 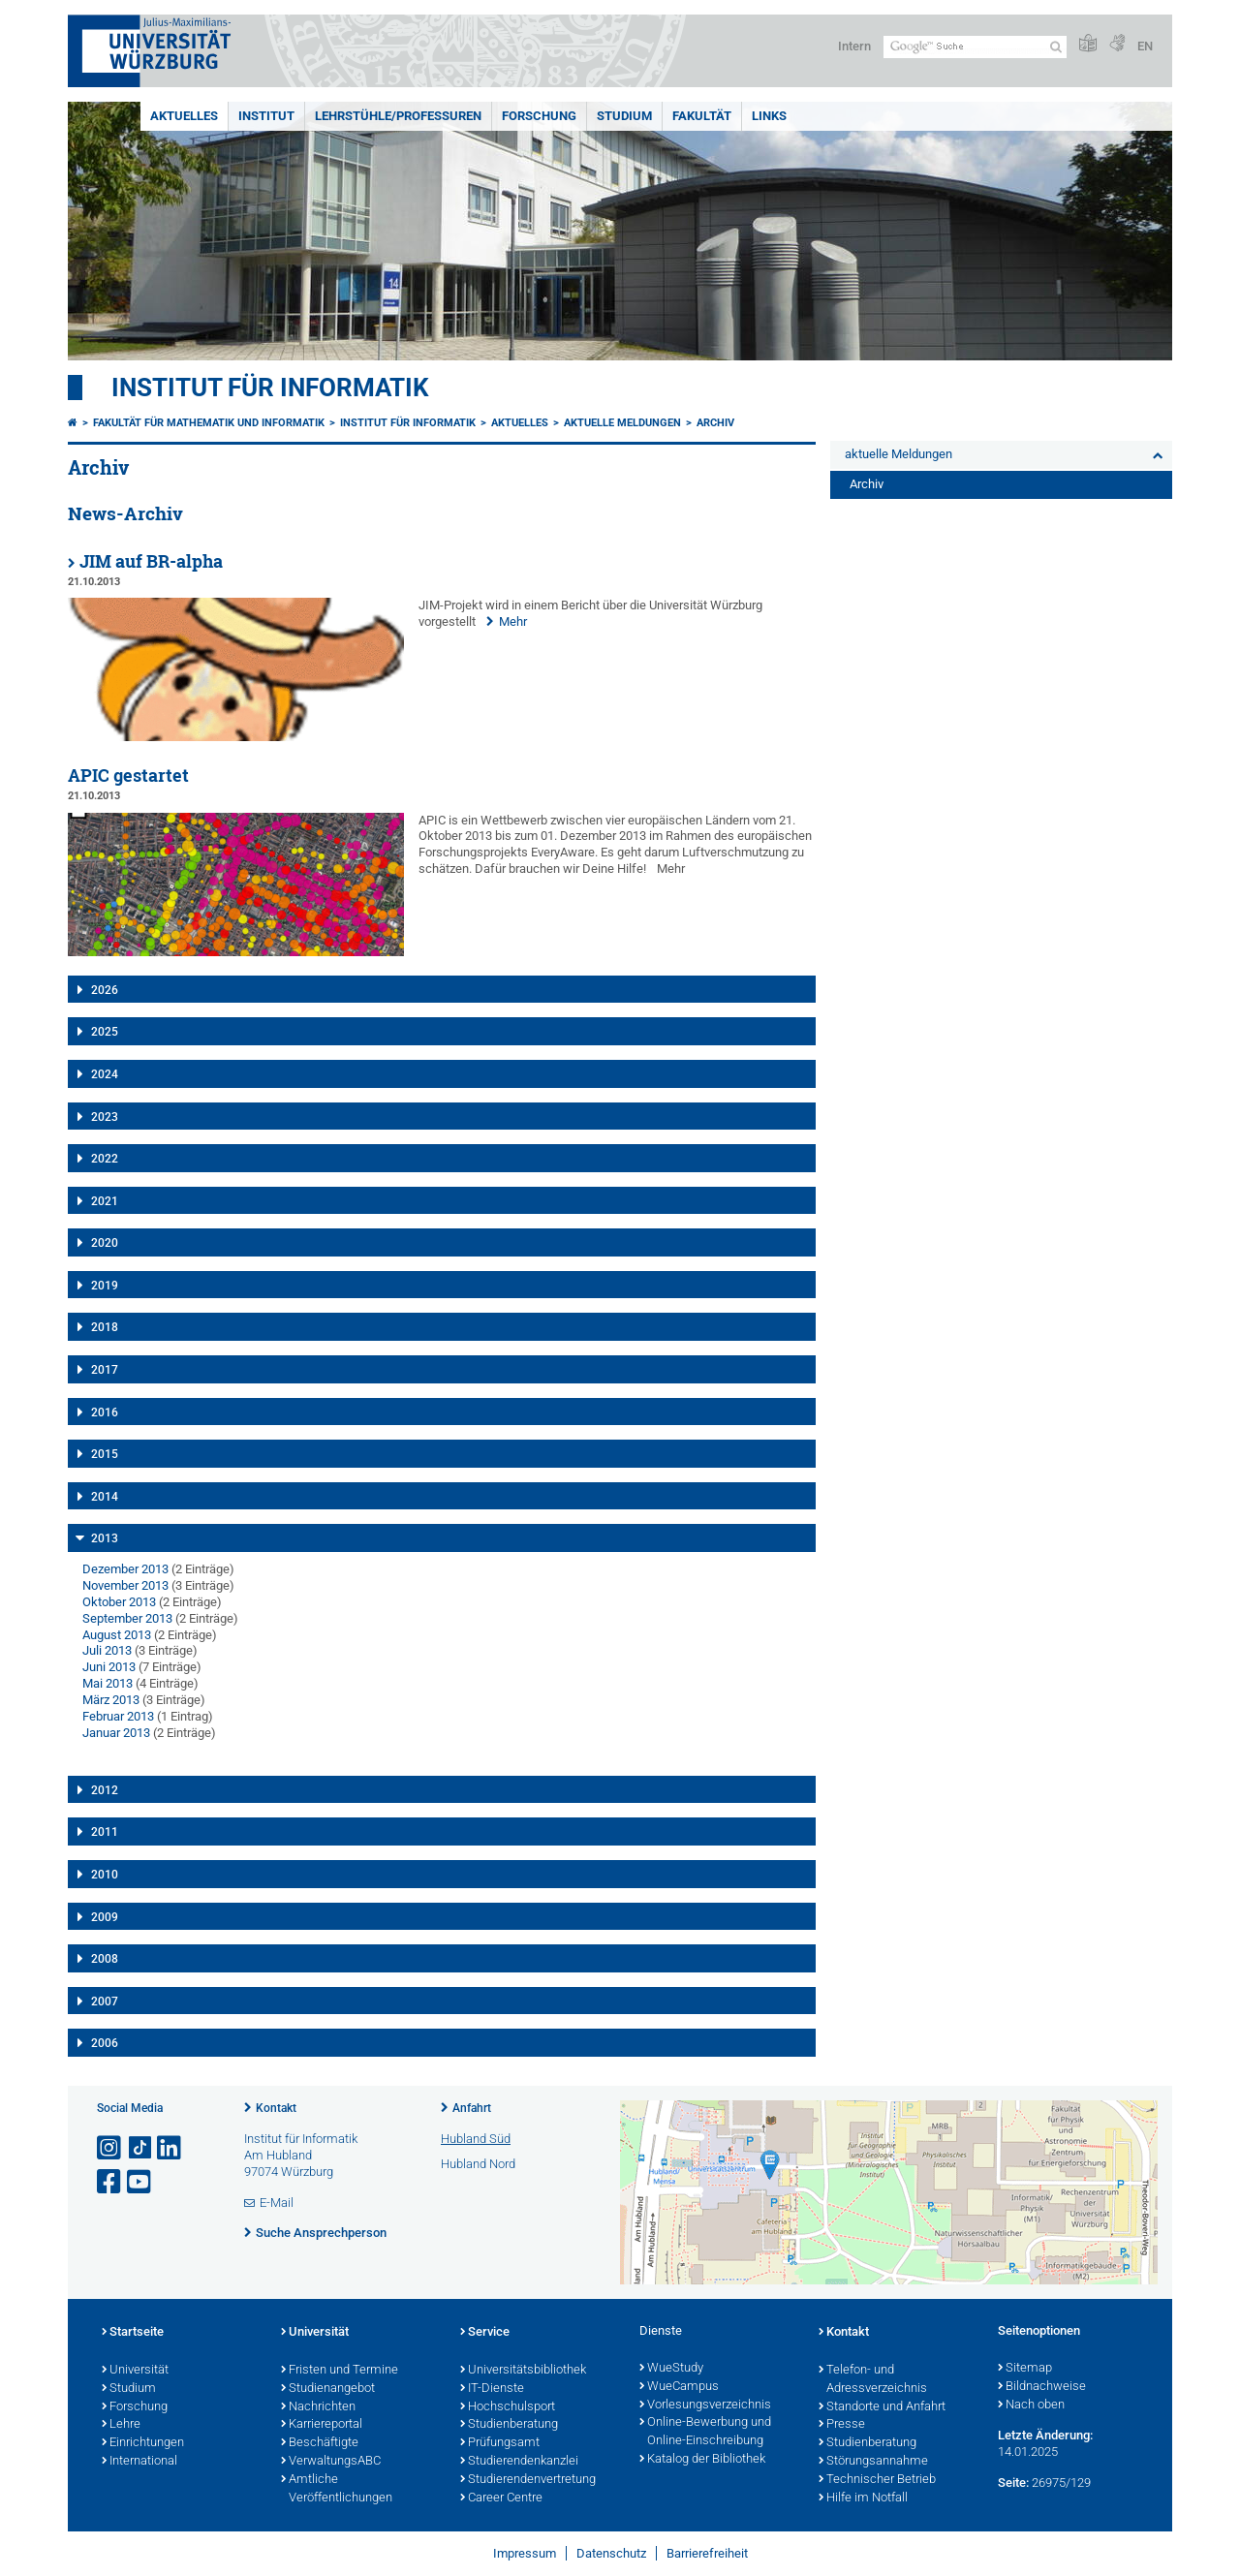 What do you see at coordinates (104, 1874) in the screenshot?
I see `2010` at bounding box center [104, 1874].